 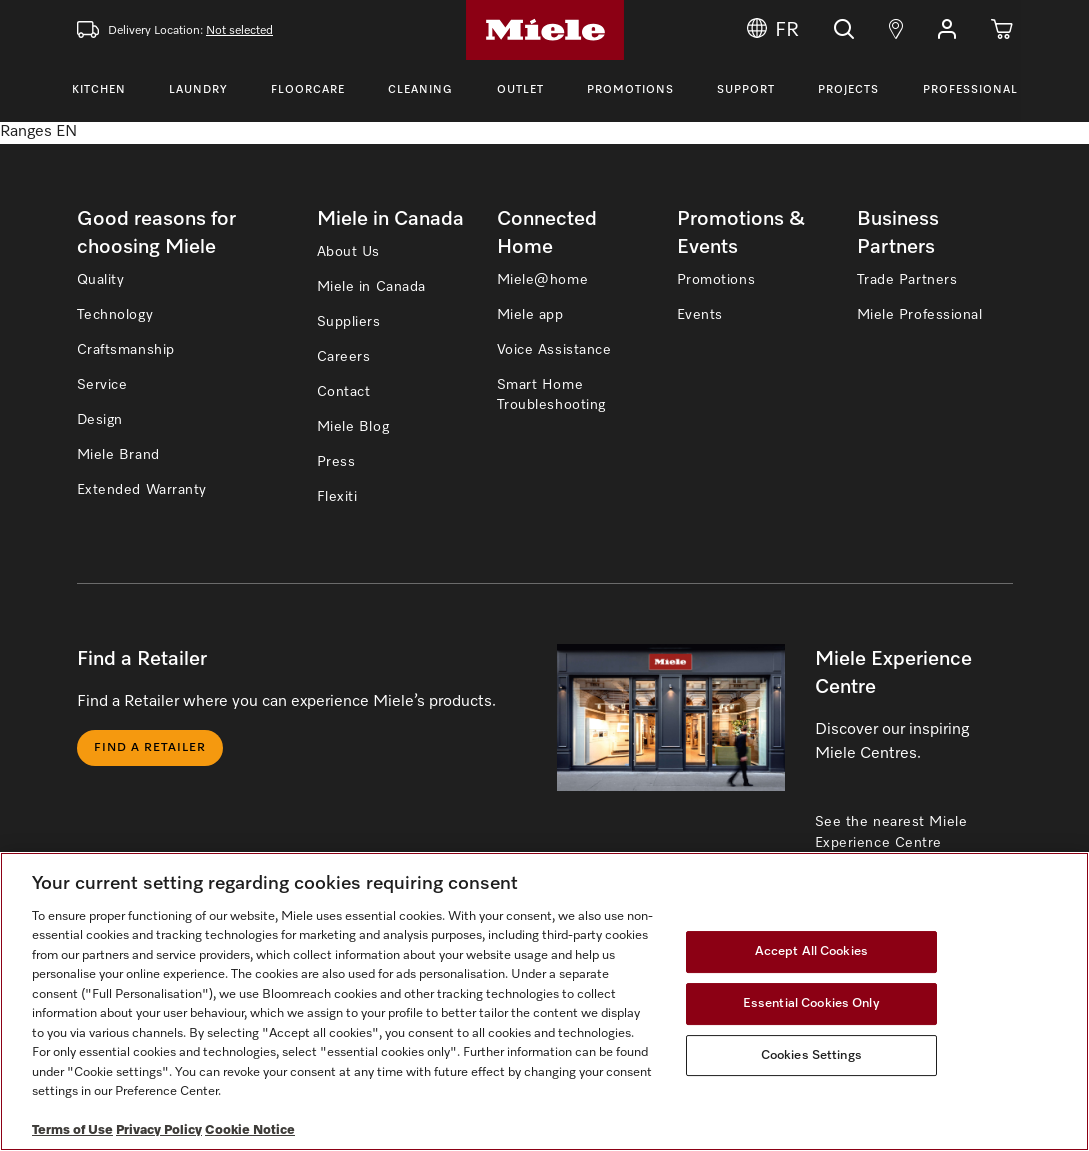 I want to click on Events, so click(x=700, y=315).